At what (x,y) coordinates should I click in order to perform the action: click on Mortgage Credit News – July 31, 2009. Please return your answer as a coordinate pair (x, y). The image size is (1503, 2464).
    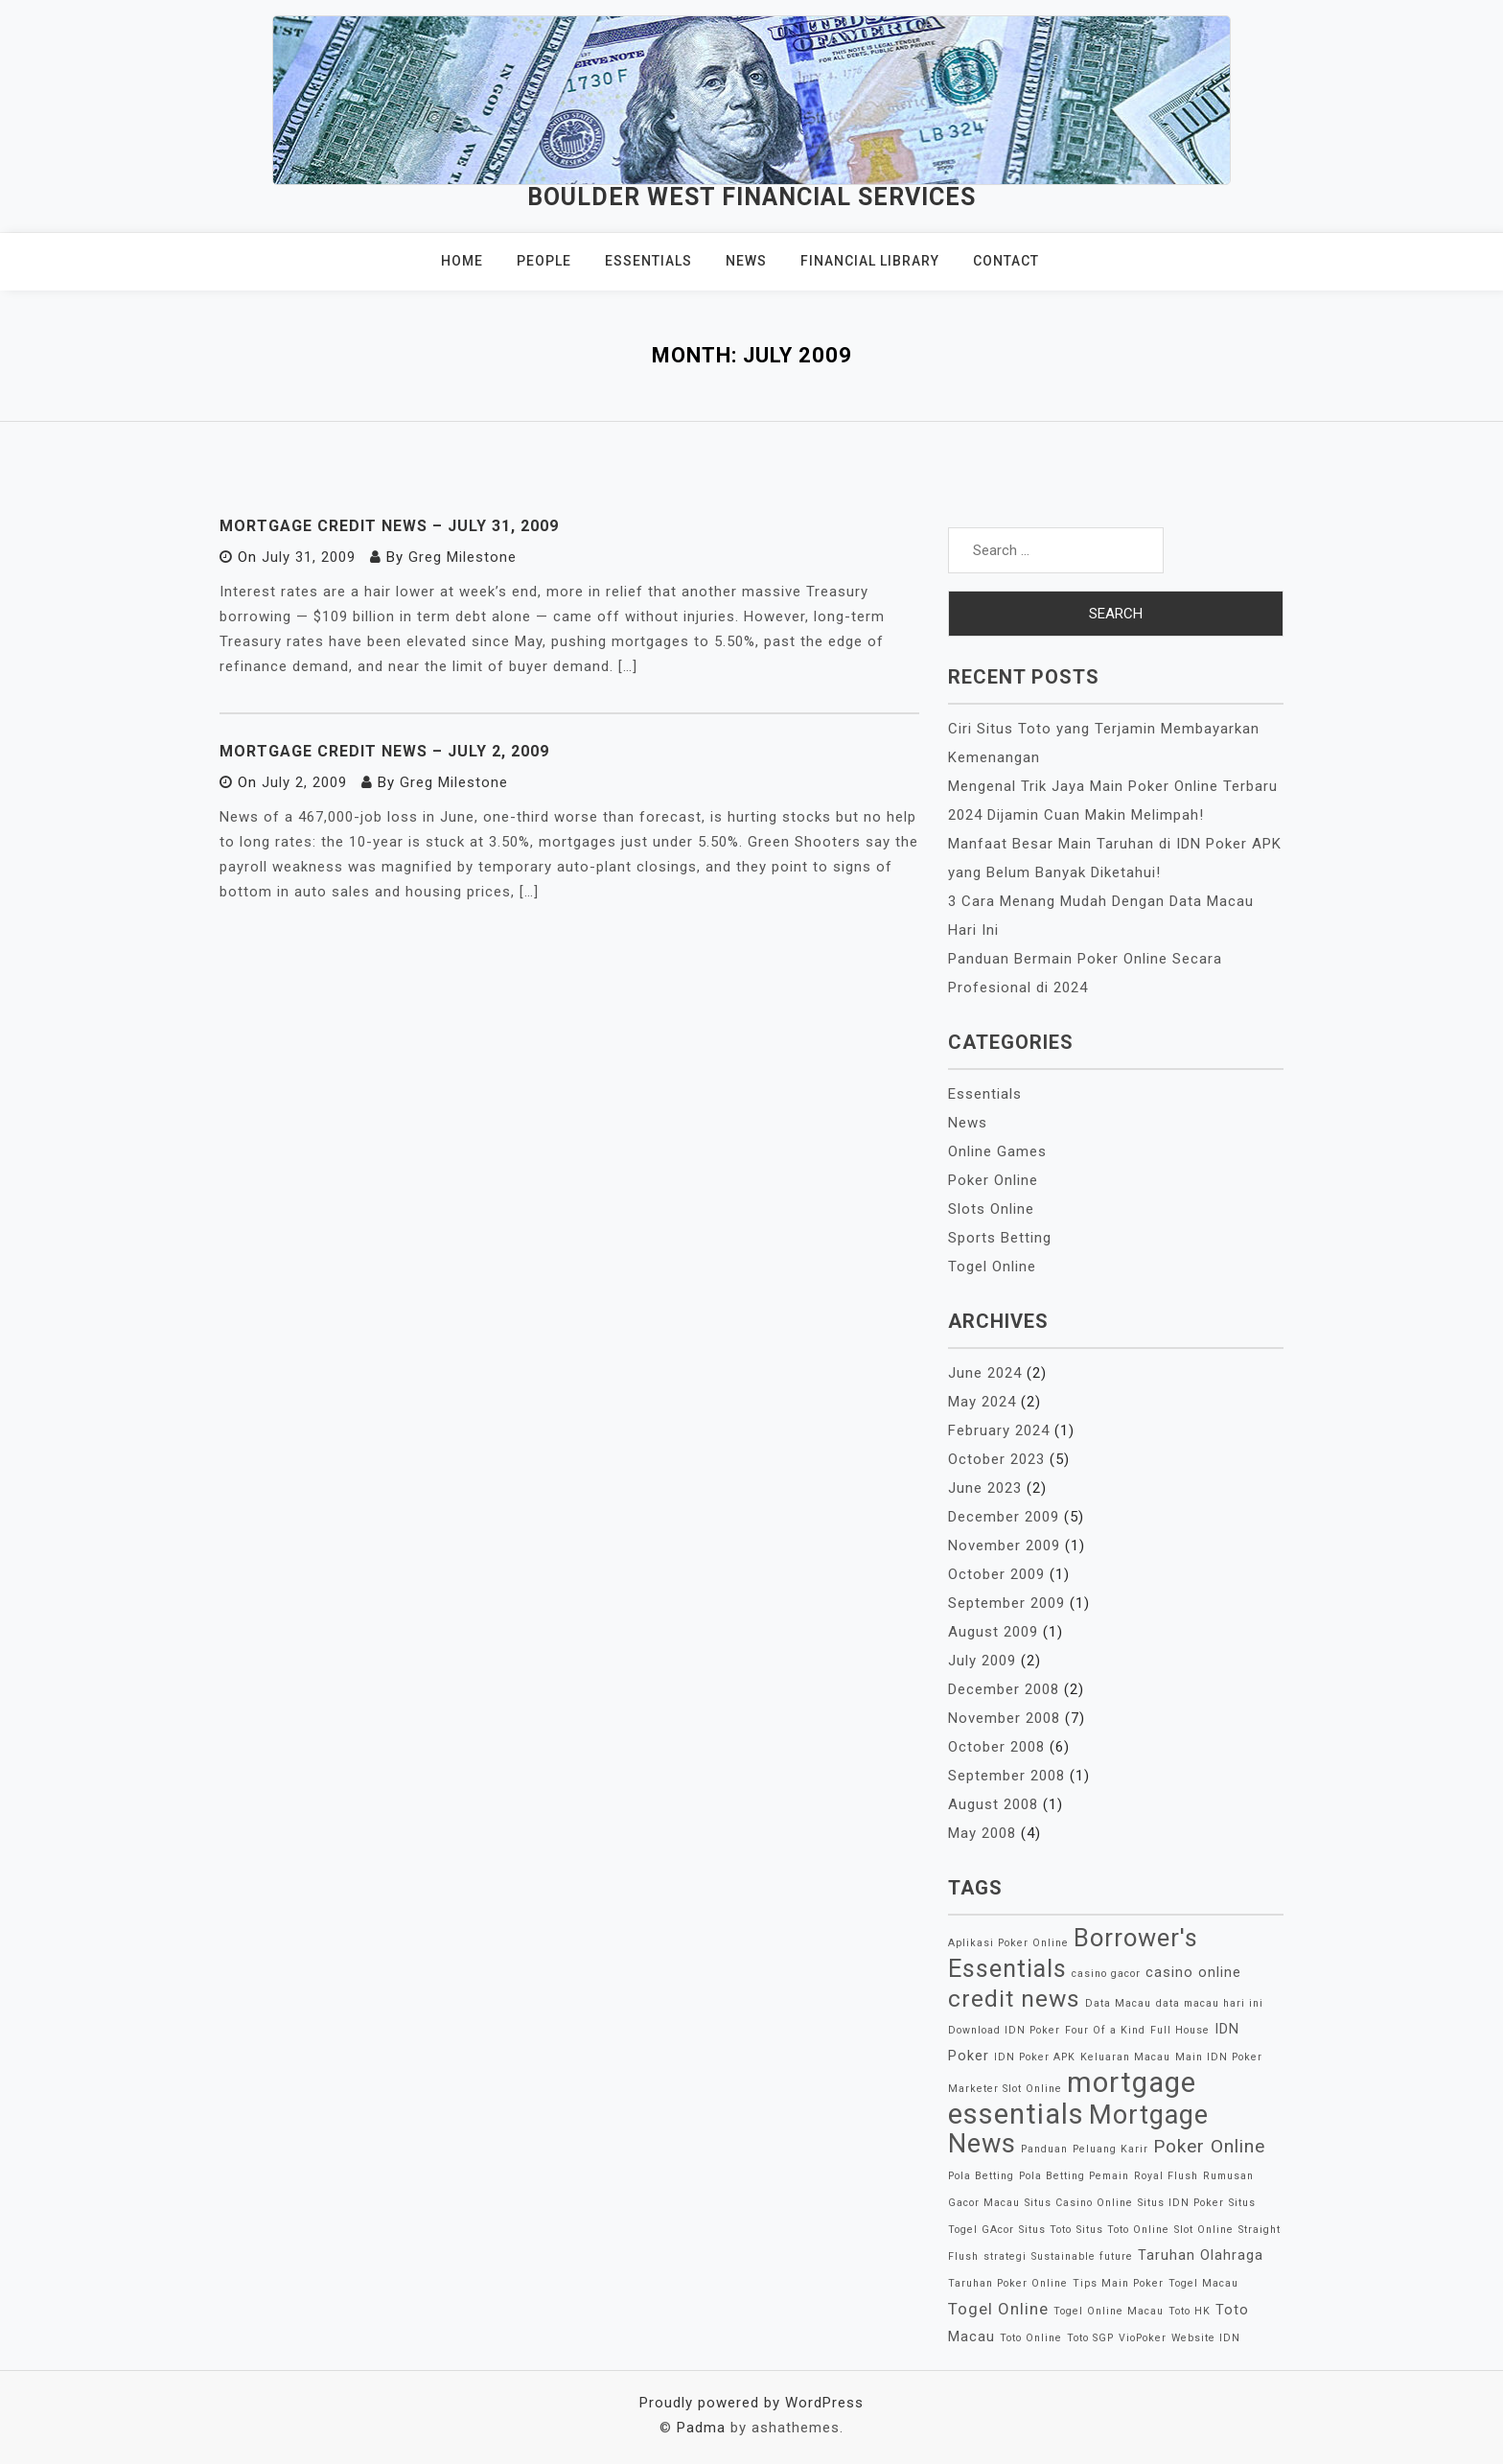
    Looking at the image, I should click on (389, 526).